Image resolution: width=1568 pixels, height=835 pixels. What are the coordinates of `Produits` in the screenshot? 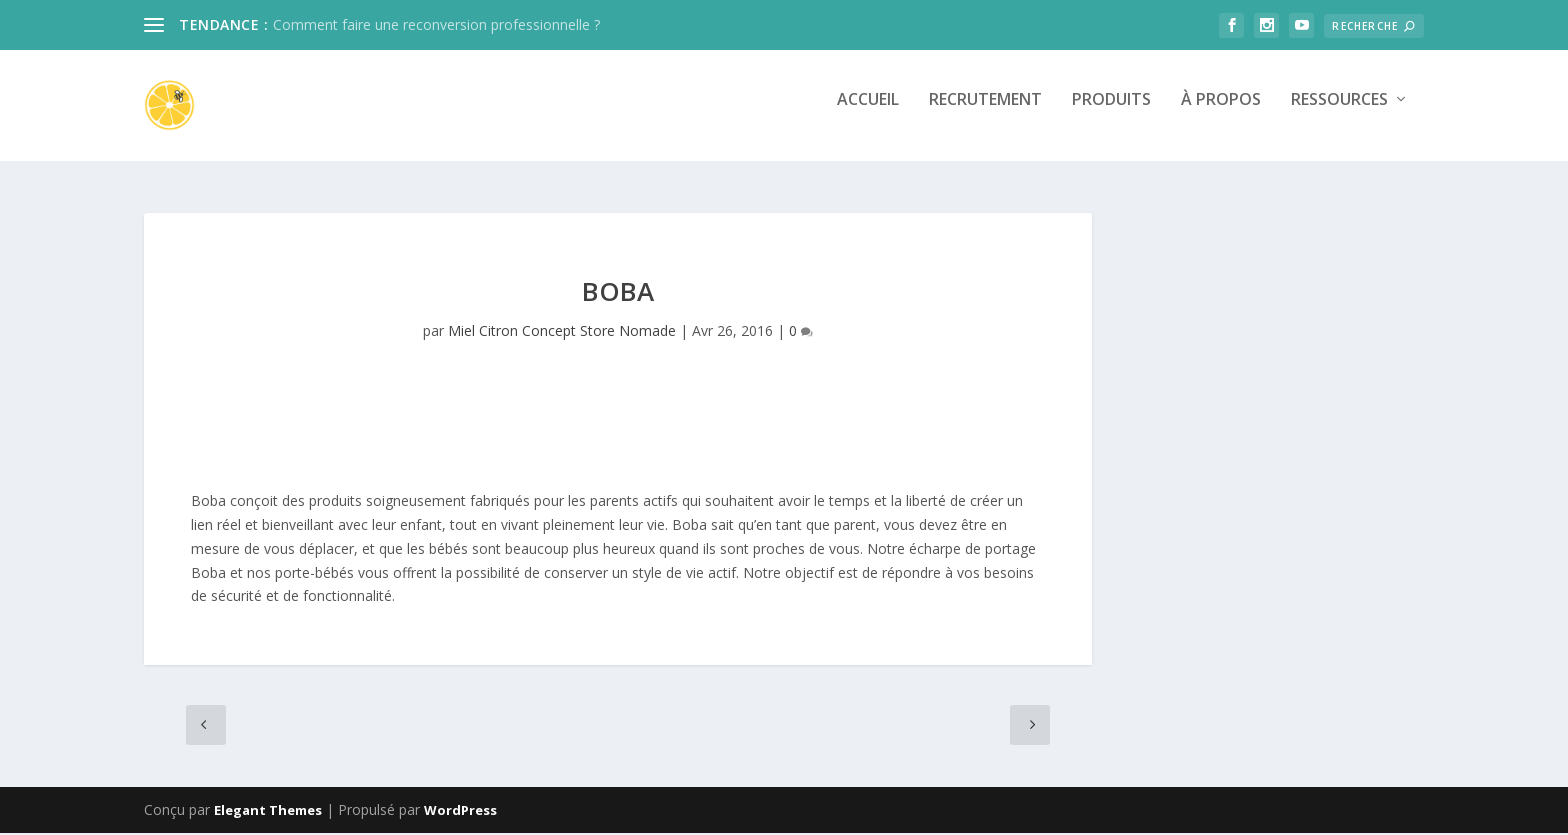 It's located at (1111, 113).